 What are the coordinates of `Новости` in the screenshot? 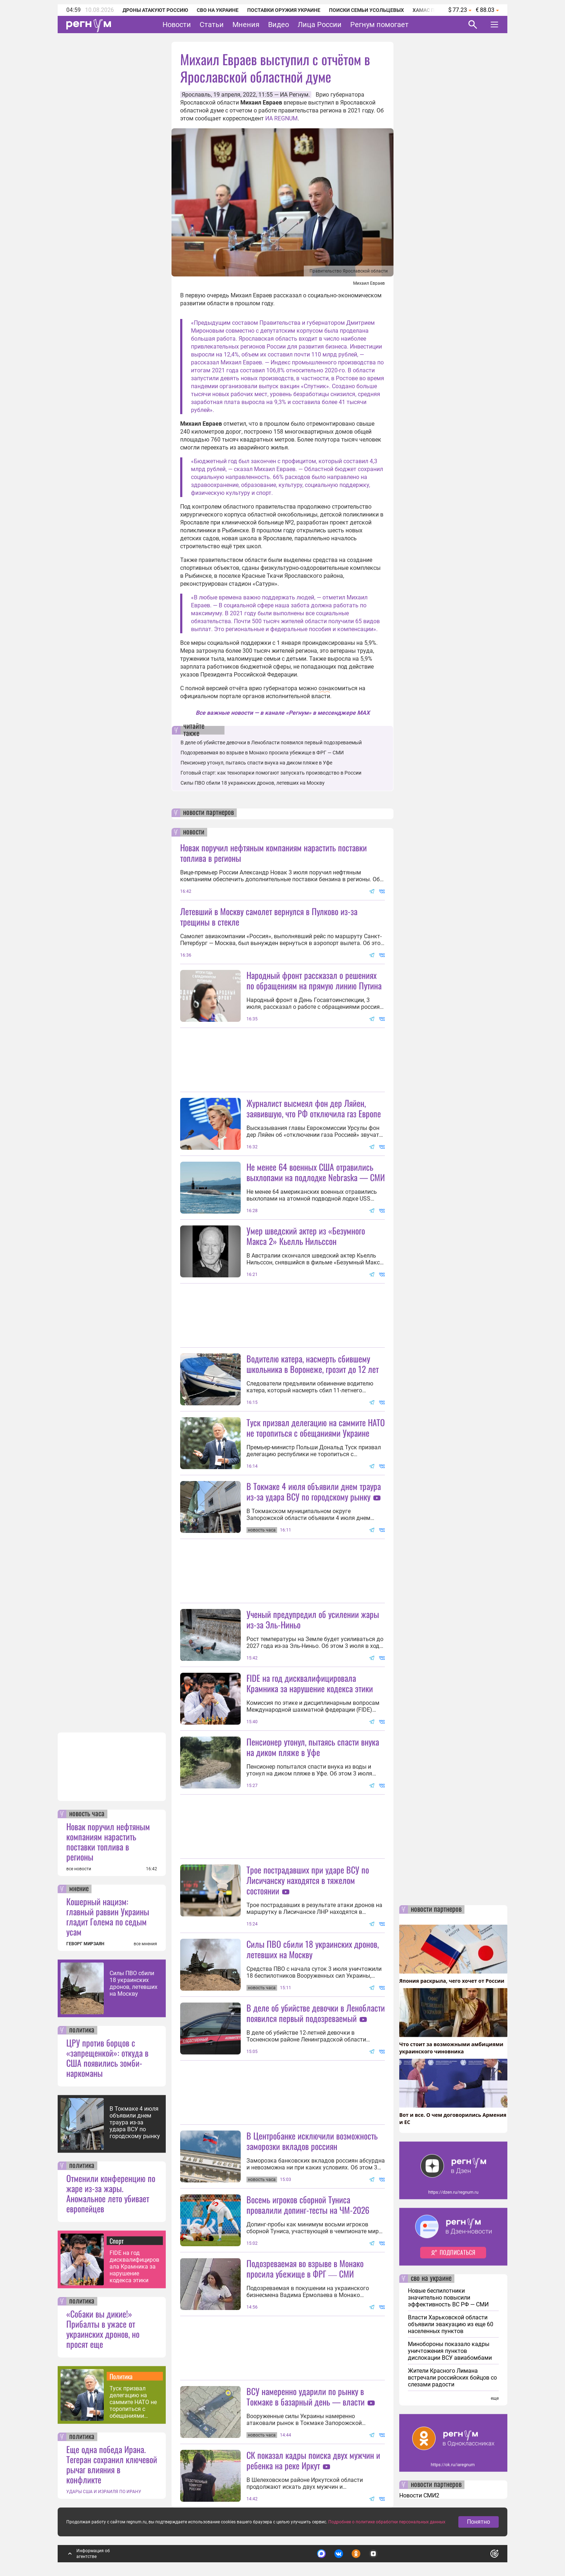 It's located at (177, 24).